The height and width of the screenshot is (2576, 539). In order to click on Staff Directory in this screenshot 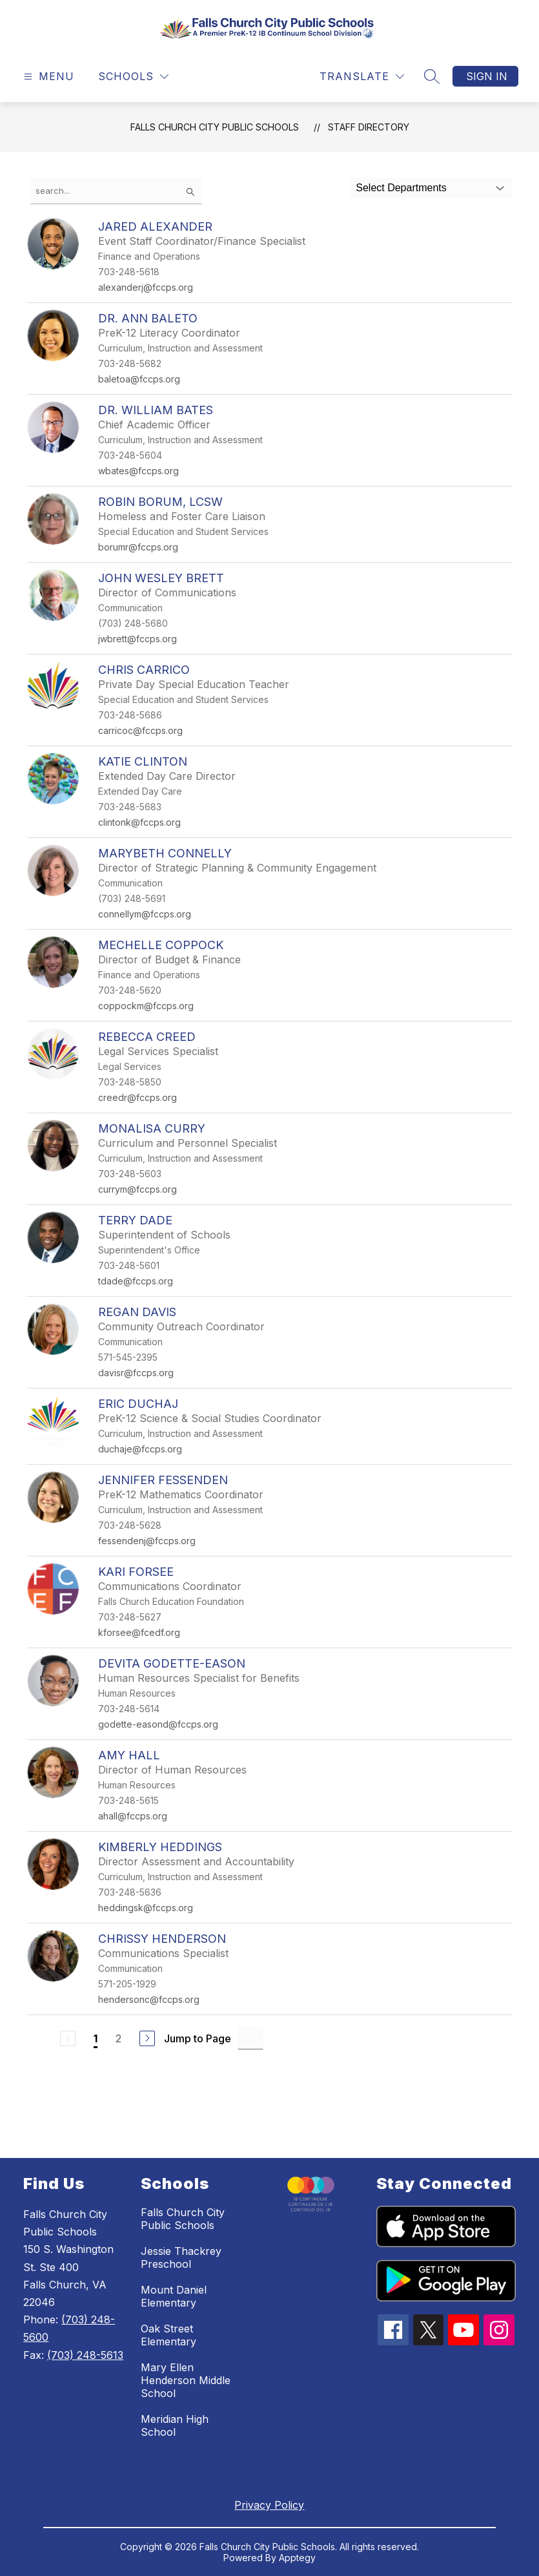, I will do `click(368, 126)`.